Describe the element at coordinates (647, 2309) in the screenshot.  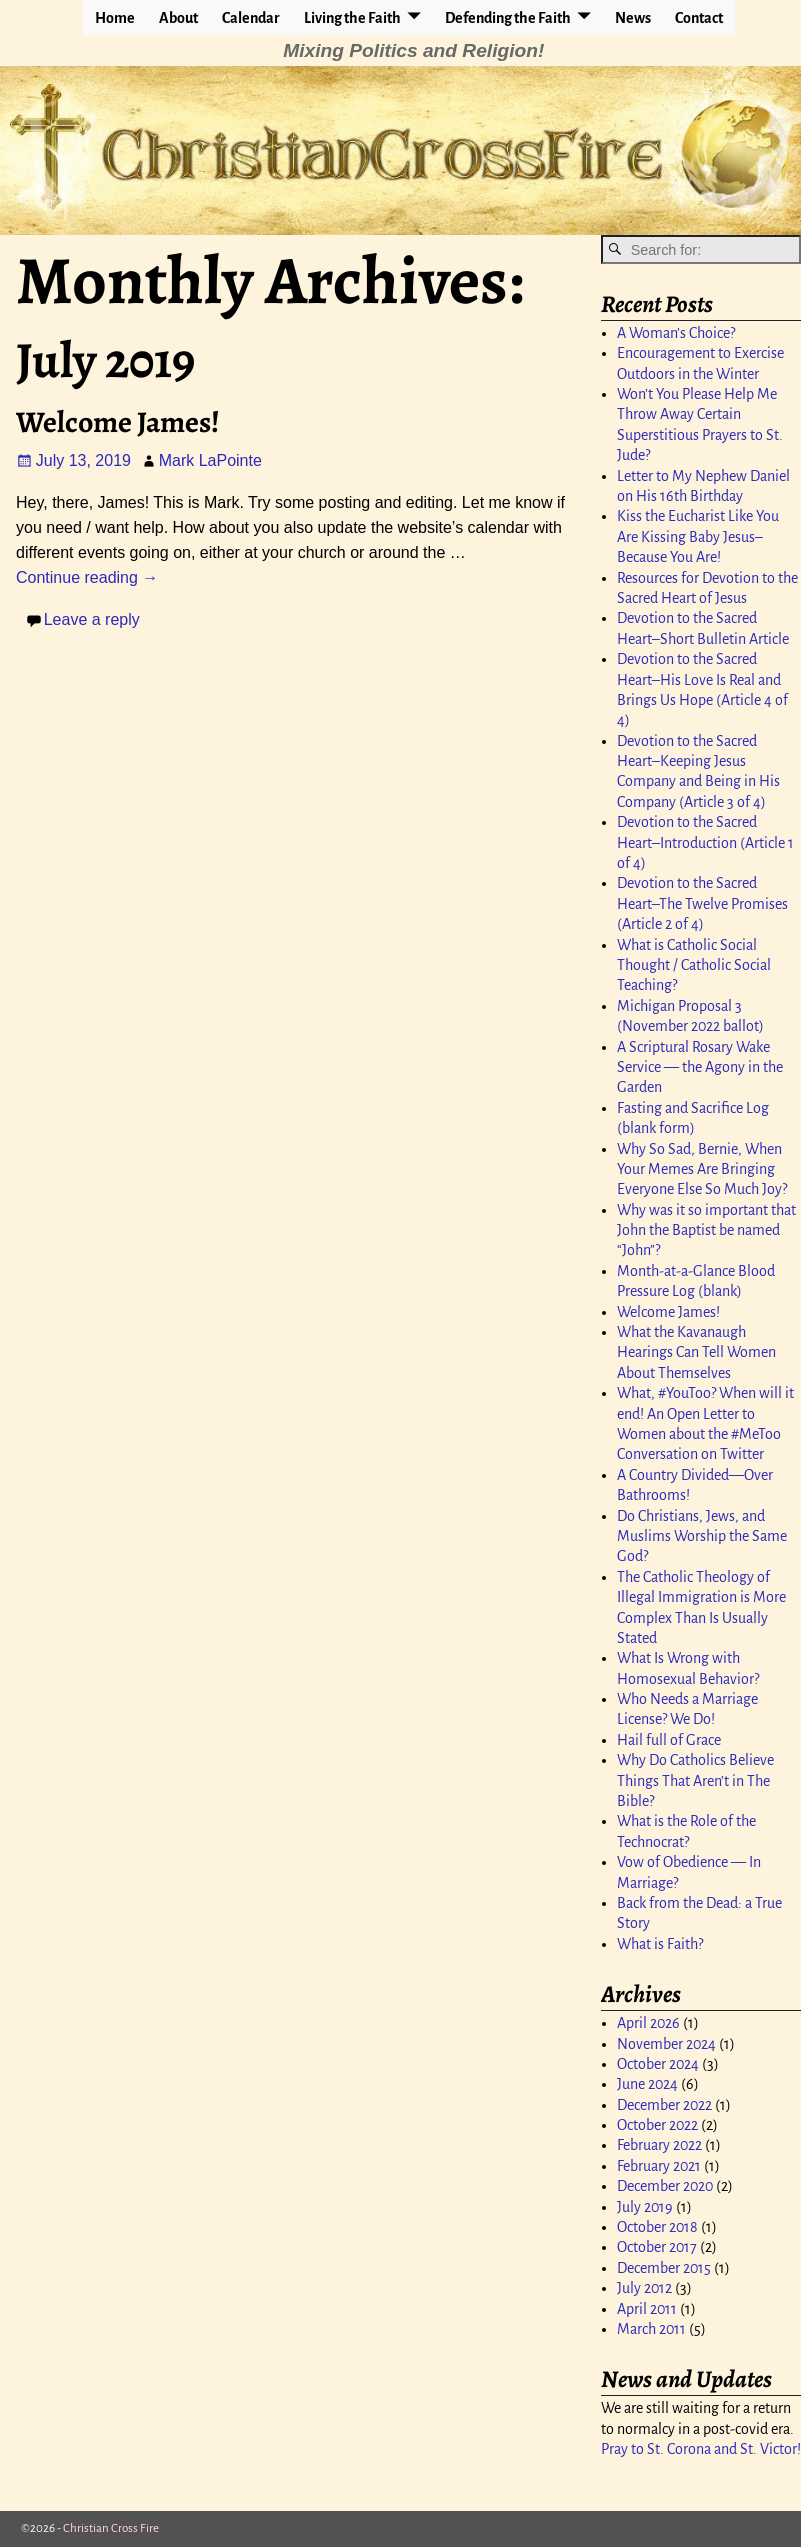
I see `April 2011` at that location.